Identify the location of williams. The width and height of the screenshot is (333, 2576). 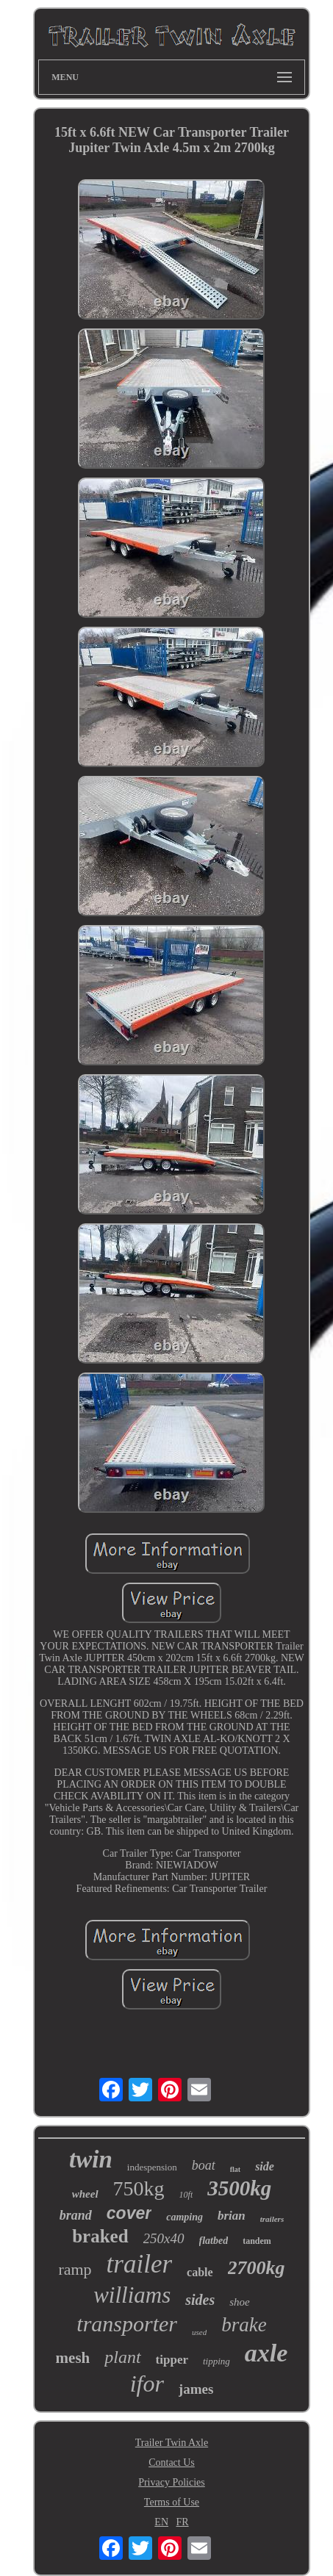
(132, 2295).